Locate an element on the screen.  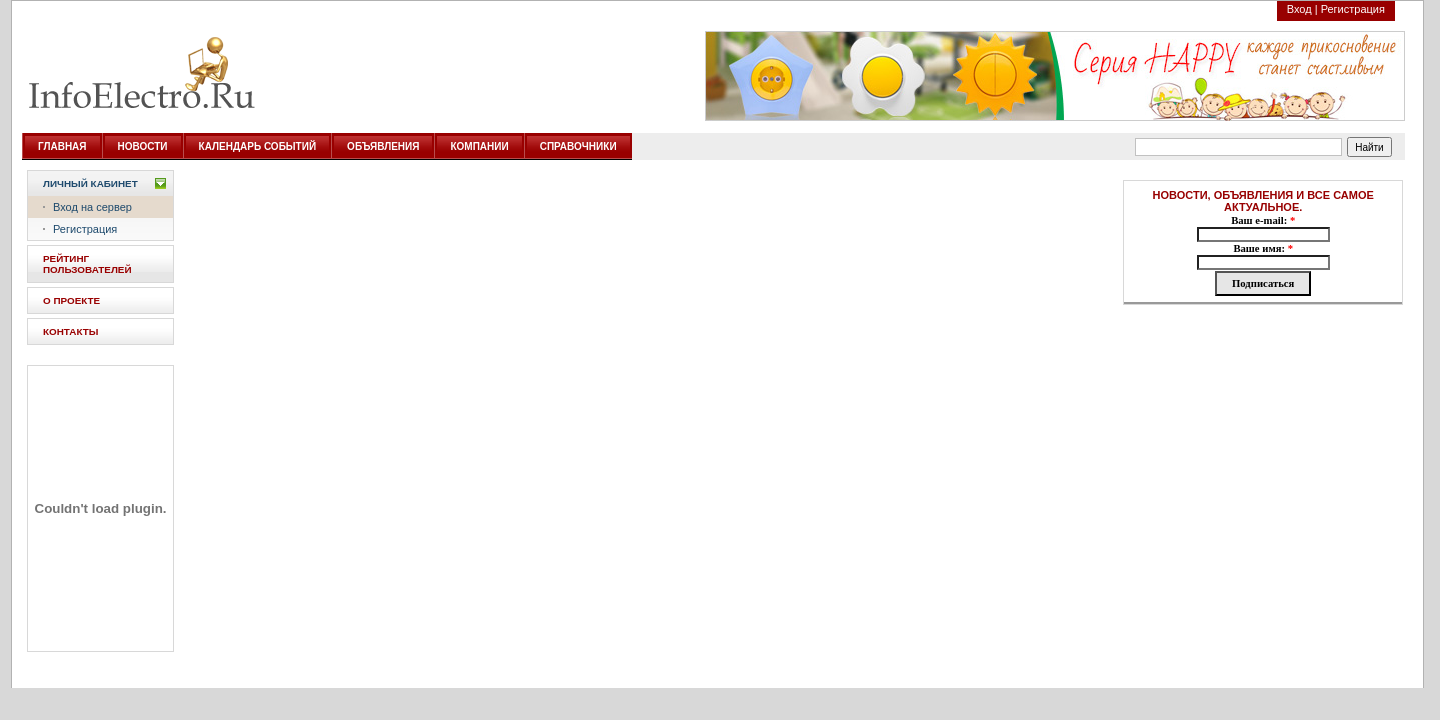
О ПРОЕКТЕ is located at coordinates (71, 300).